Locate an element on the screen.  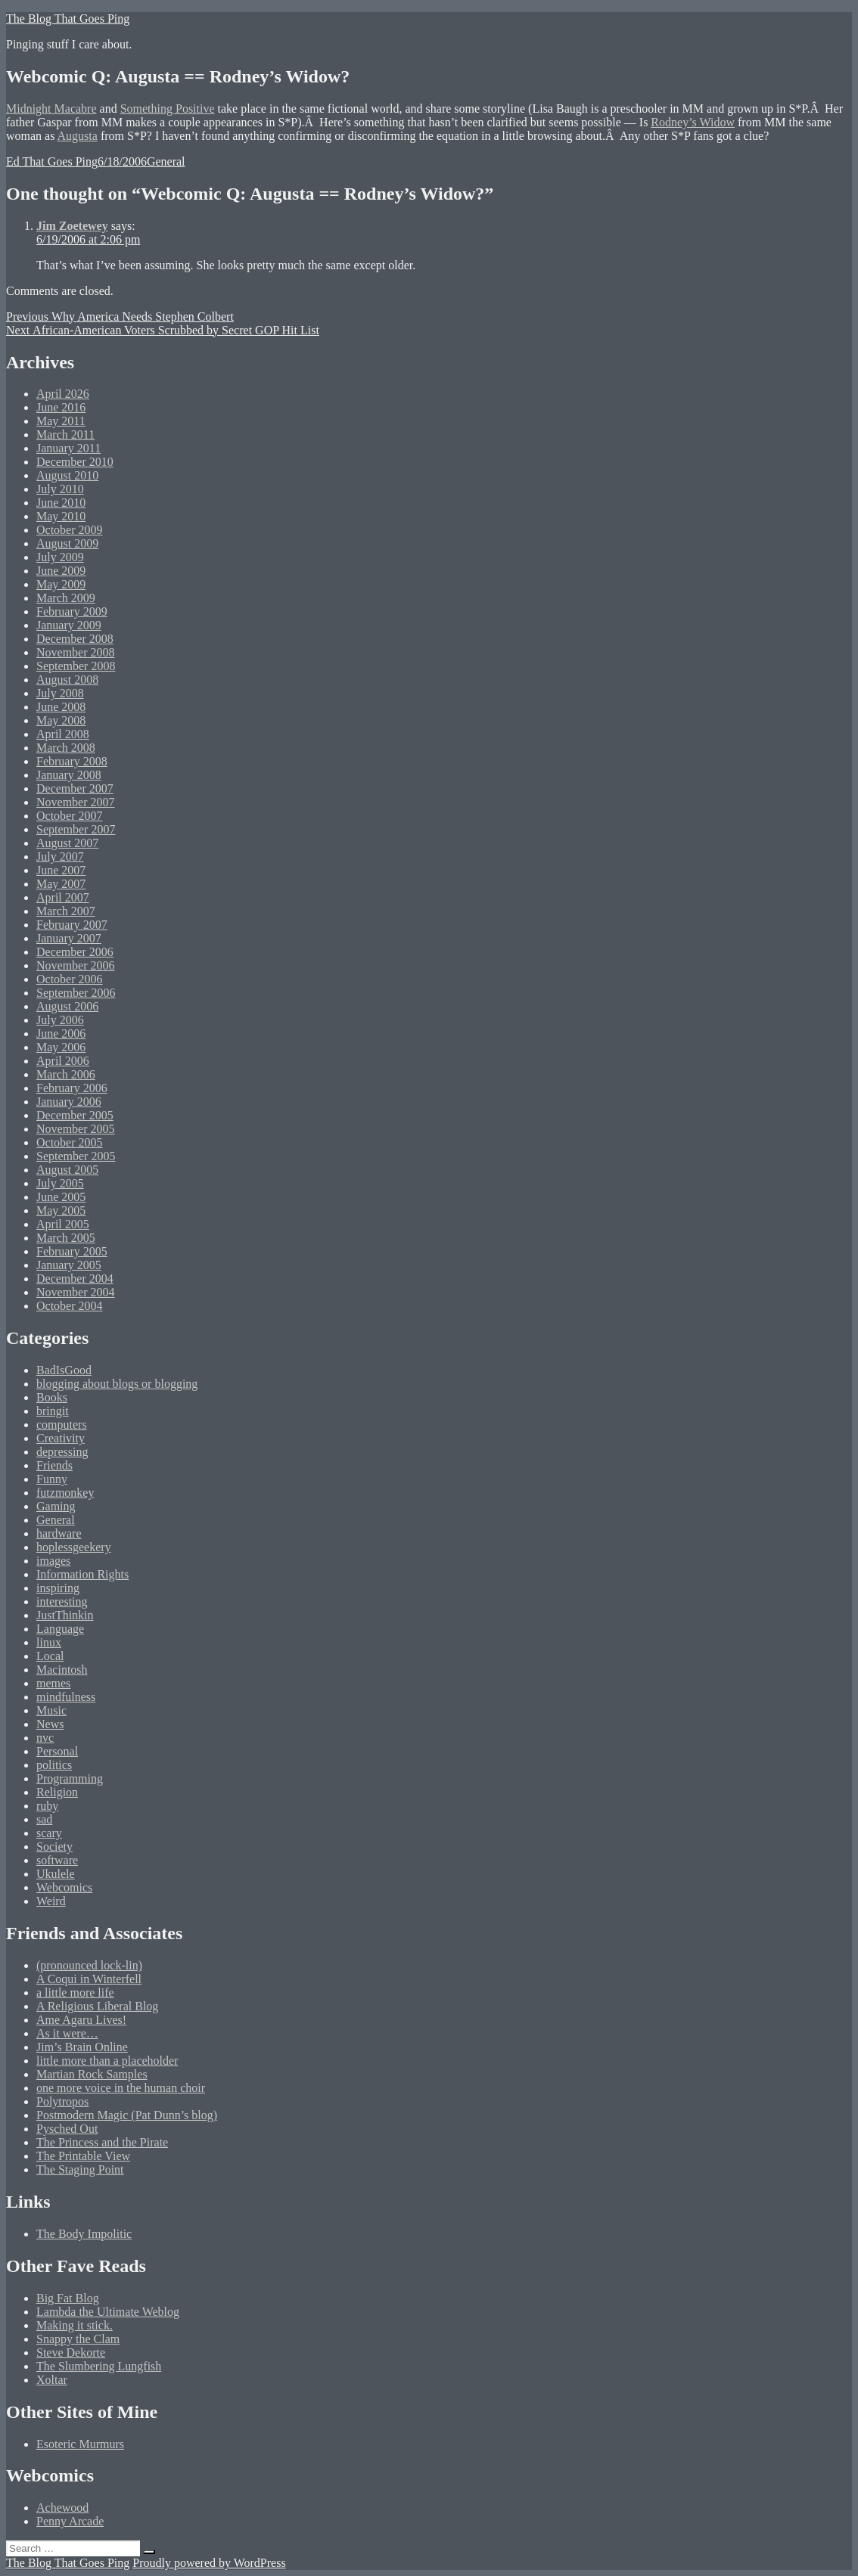
one more voice in the human choir is located at coordinates (120, 2087).